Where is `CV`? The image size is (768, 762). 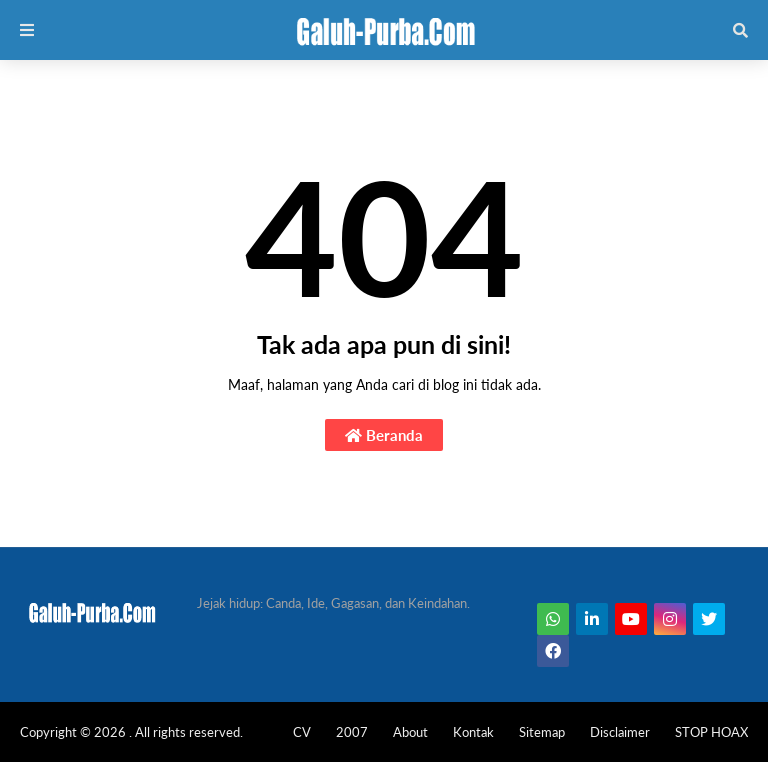
CV is located at coordinates (302, 732).